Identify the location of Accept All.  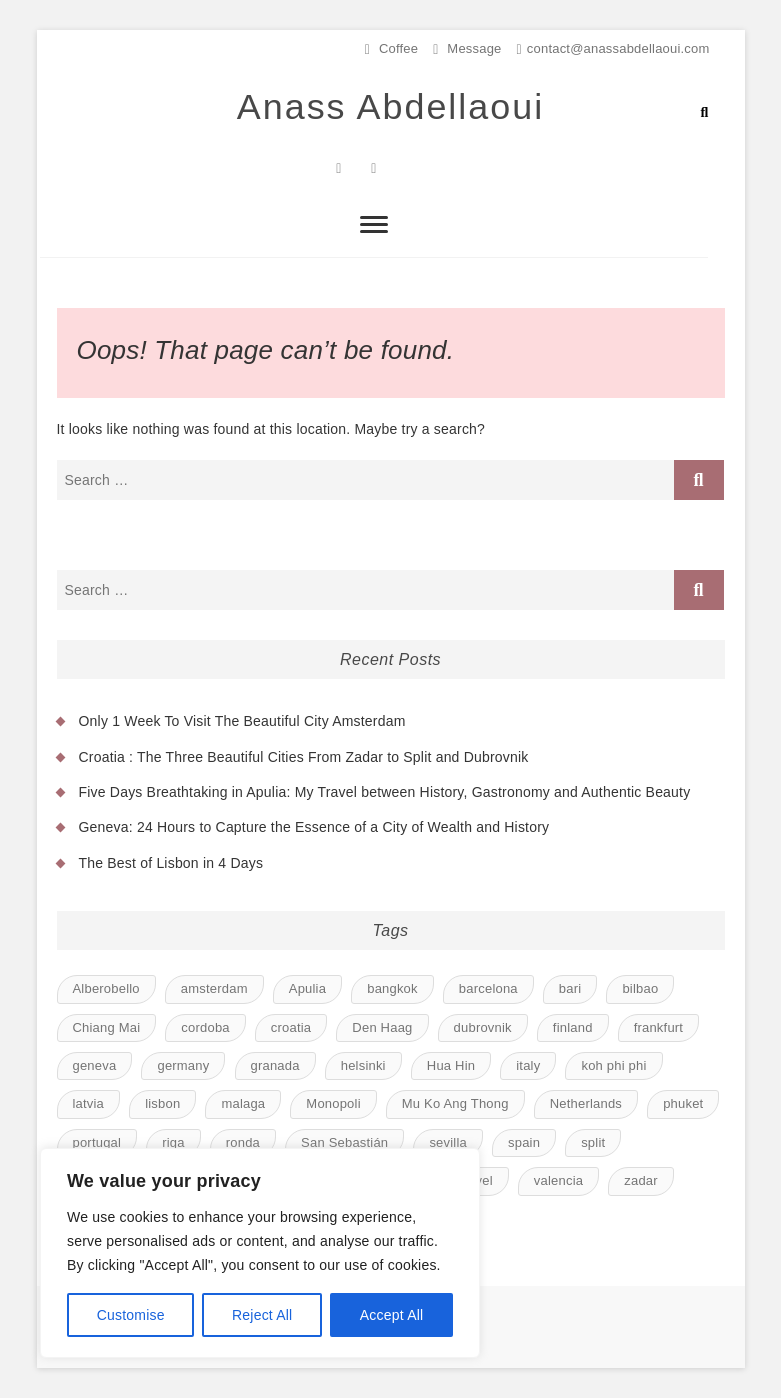
(391, 1315).